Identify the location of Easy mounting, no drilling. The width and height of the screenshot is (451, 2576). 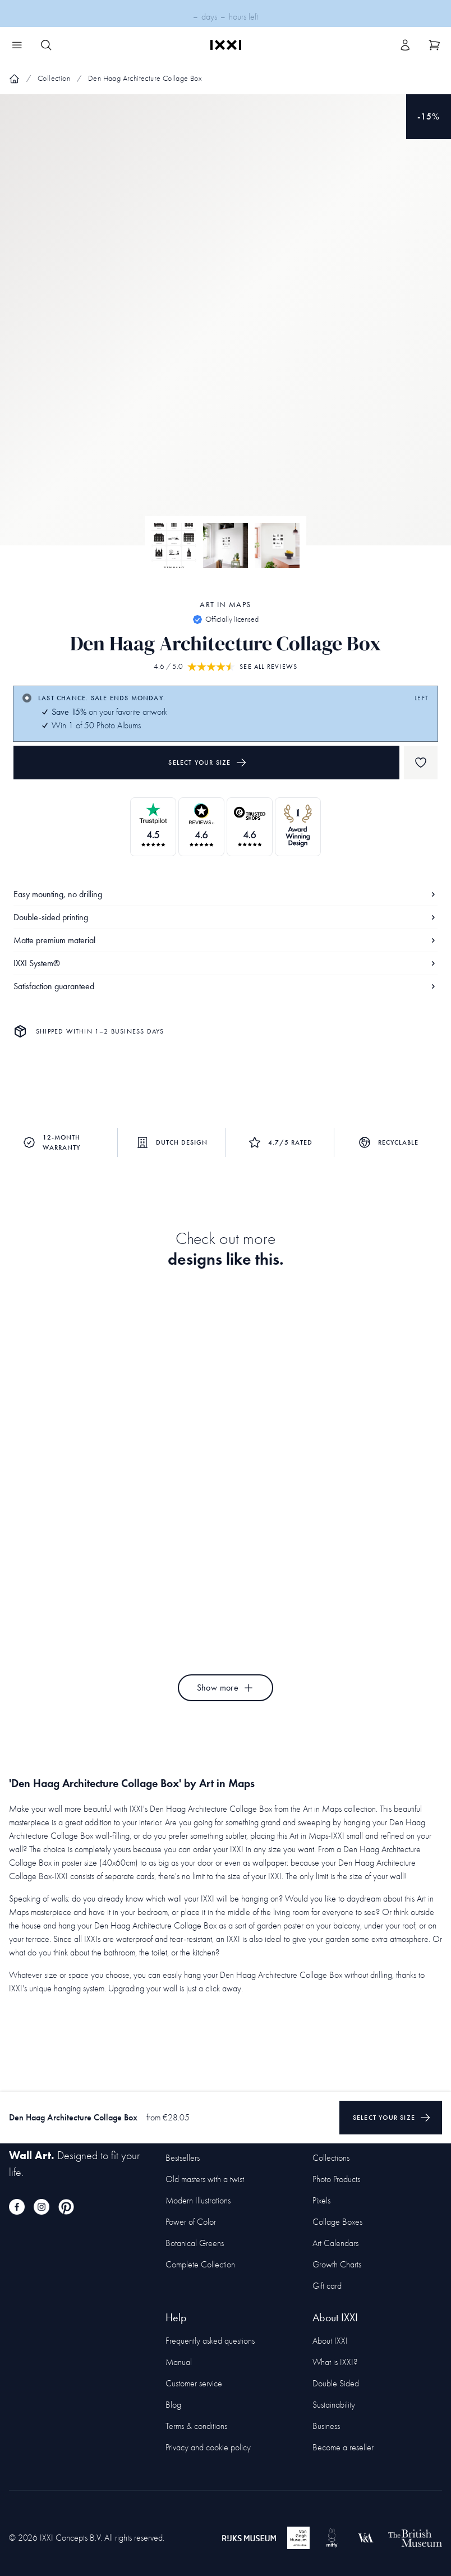
(225, 894).